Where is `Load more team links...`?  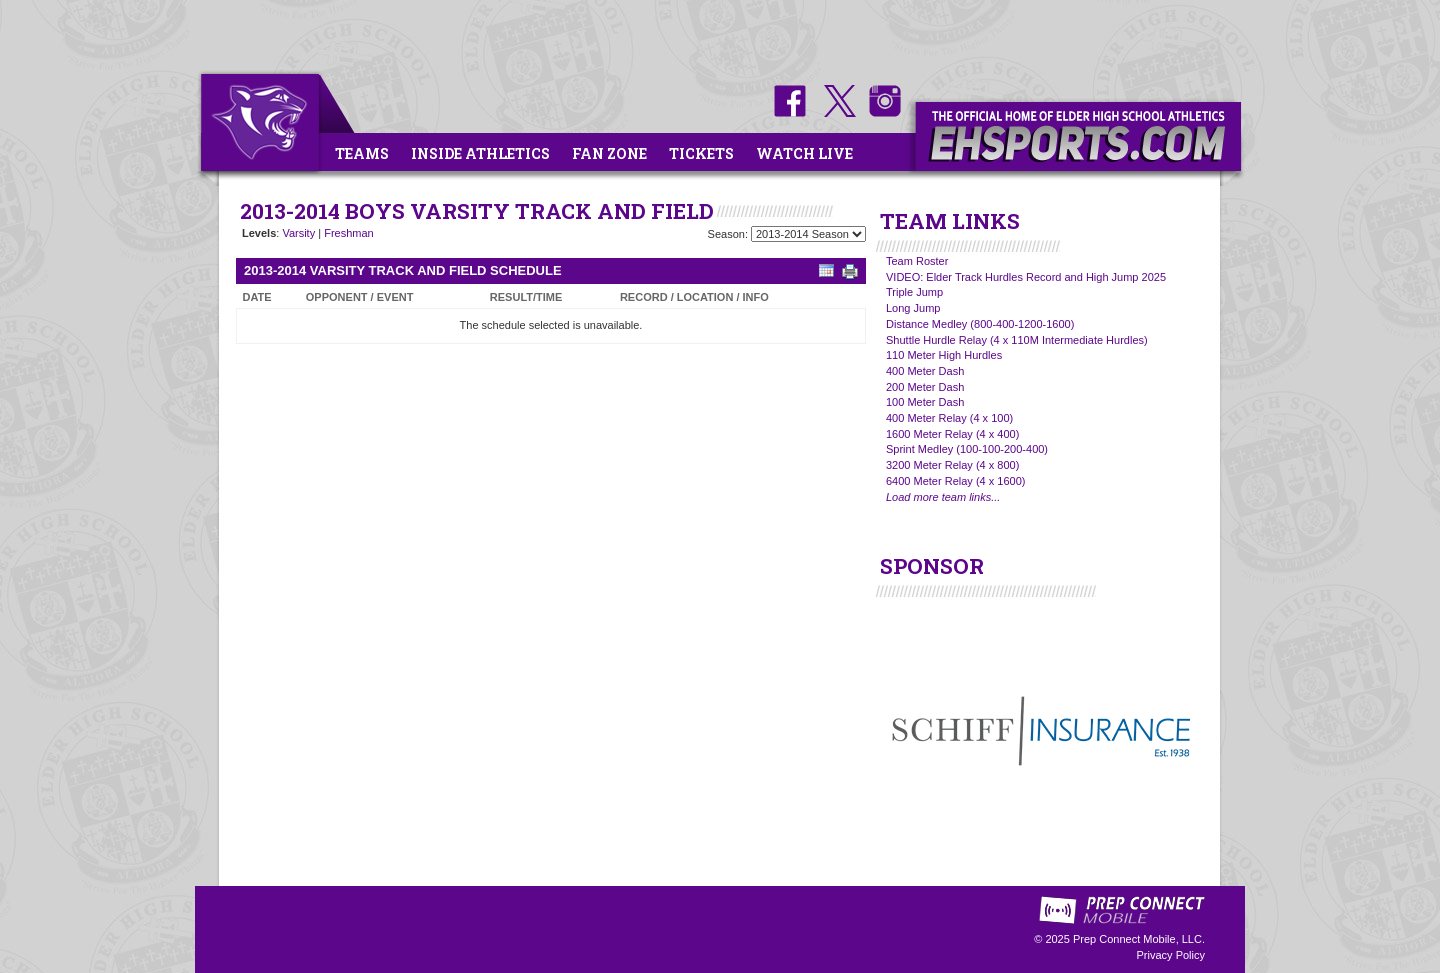
Load more team links... is located at coordinates (943, 497).